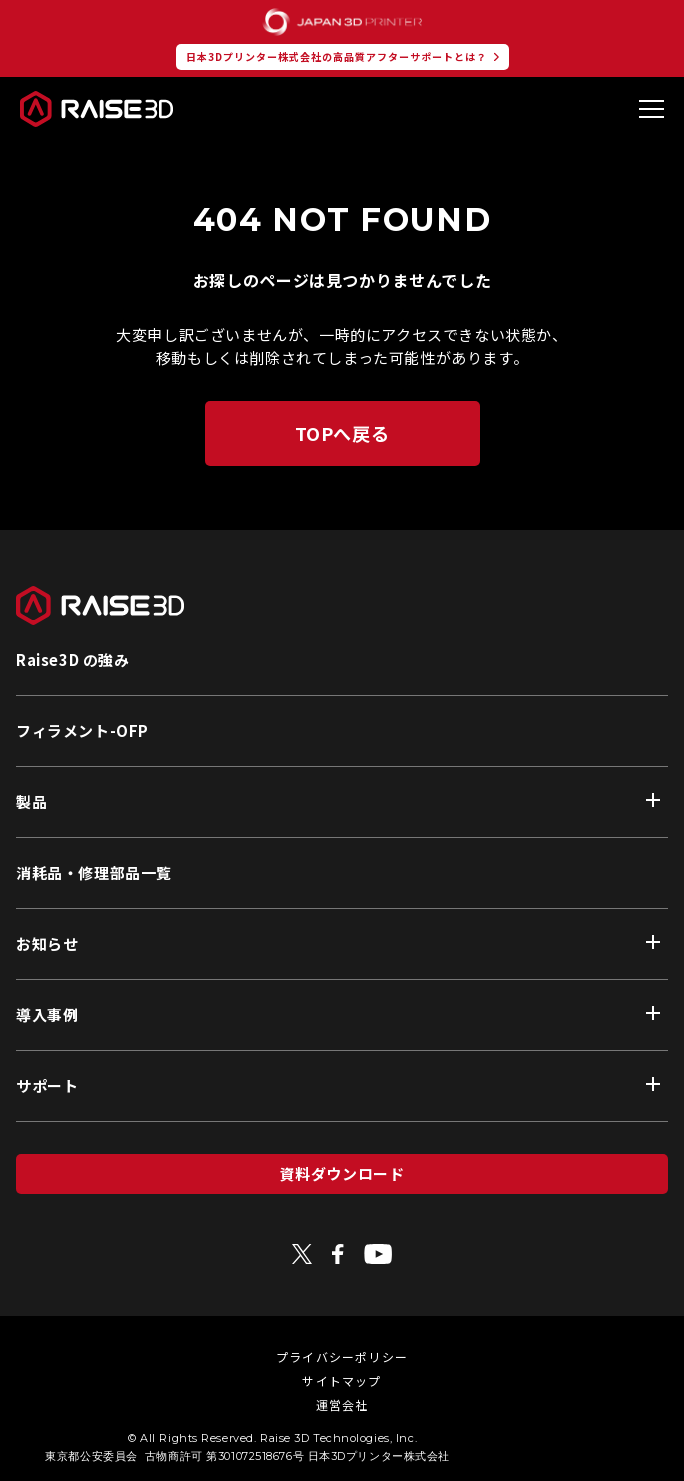 The image size is (684, 1481). Describe the element at coordinates (31, 801) in the screenshot. I see `製品` at that location.